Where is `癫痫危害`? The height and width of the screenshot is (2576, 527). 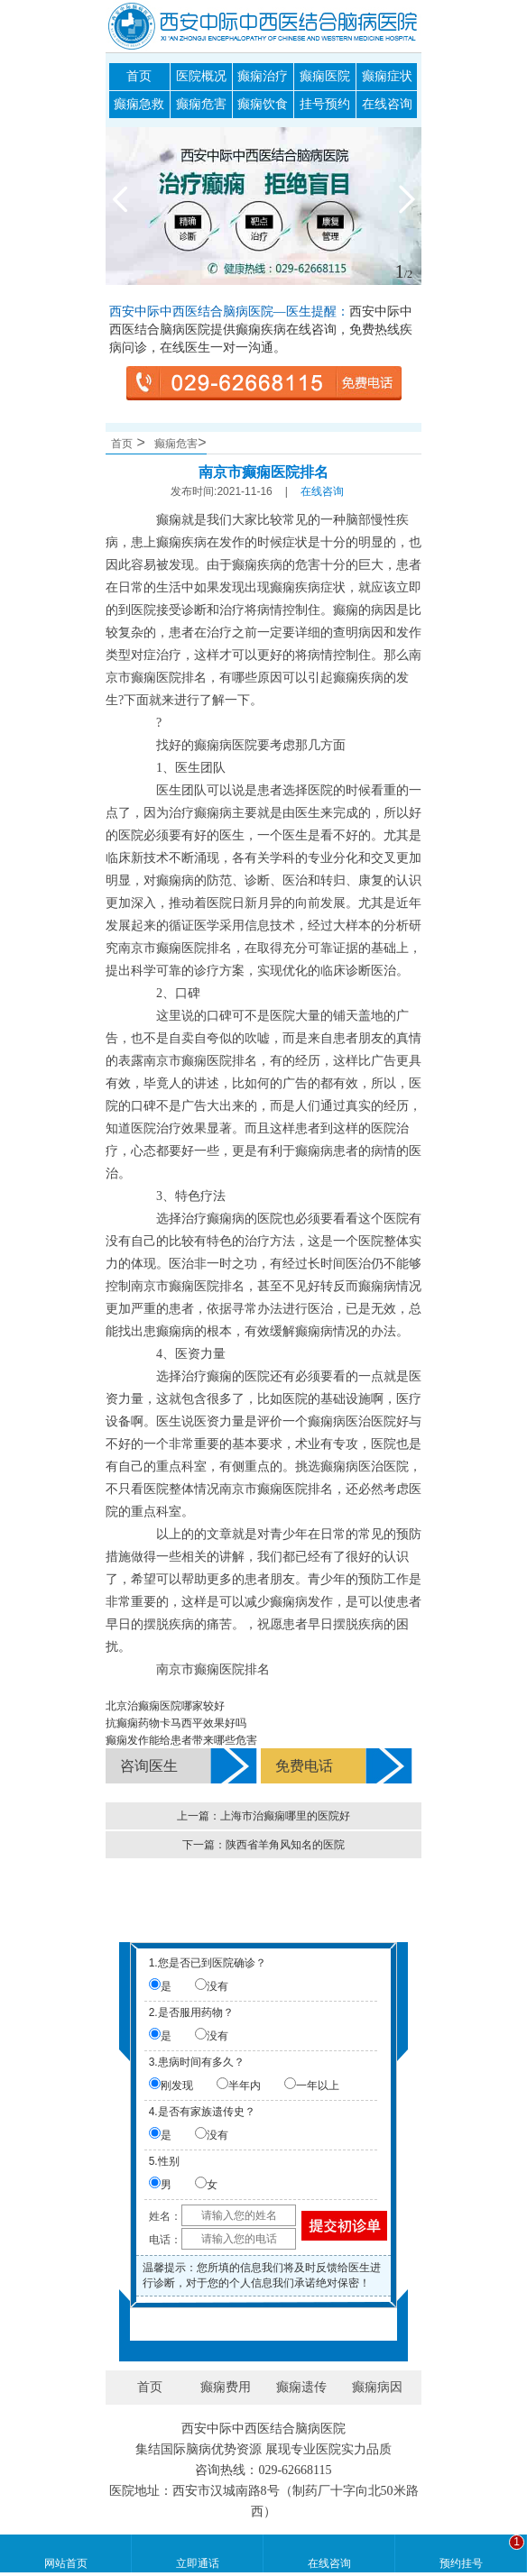
癫痫危害 is located at coordinates (201, 104).